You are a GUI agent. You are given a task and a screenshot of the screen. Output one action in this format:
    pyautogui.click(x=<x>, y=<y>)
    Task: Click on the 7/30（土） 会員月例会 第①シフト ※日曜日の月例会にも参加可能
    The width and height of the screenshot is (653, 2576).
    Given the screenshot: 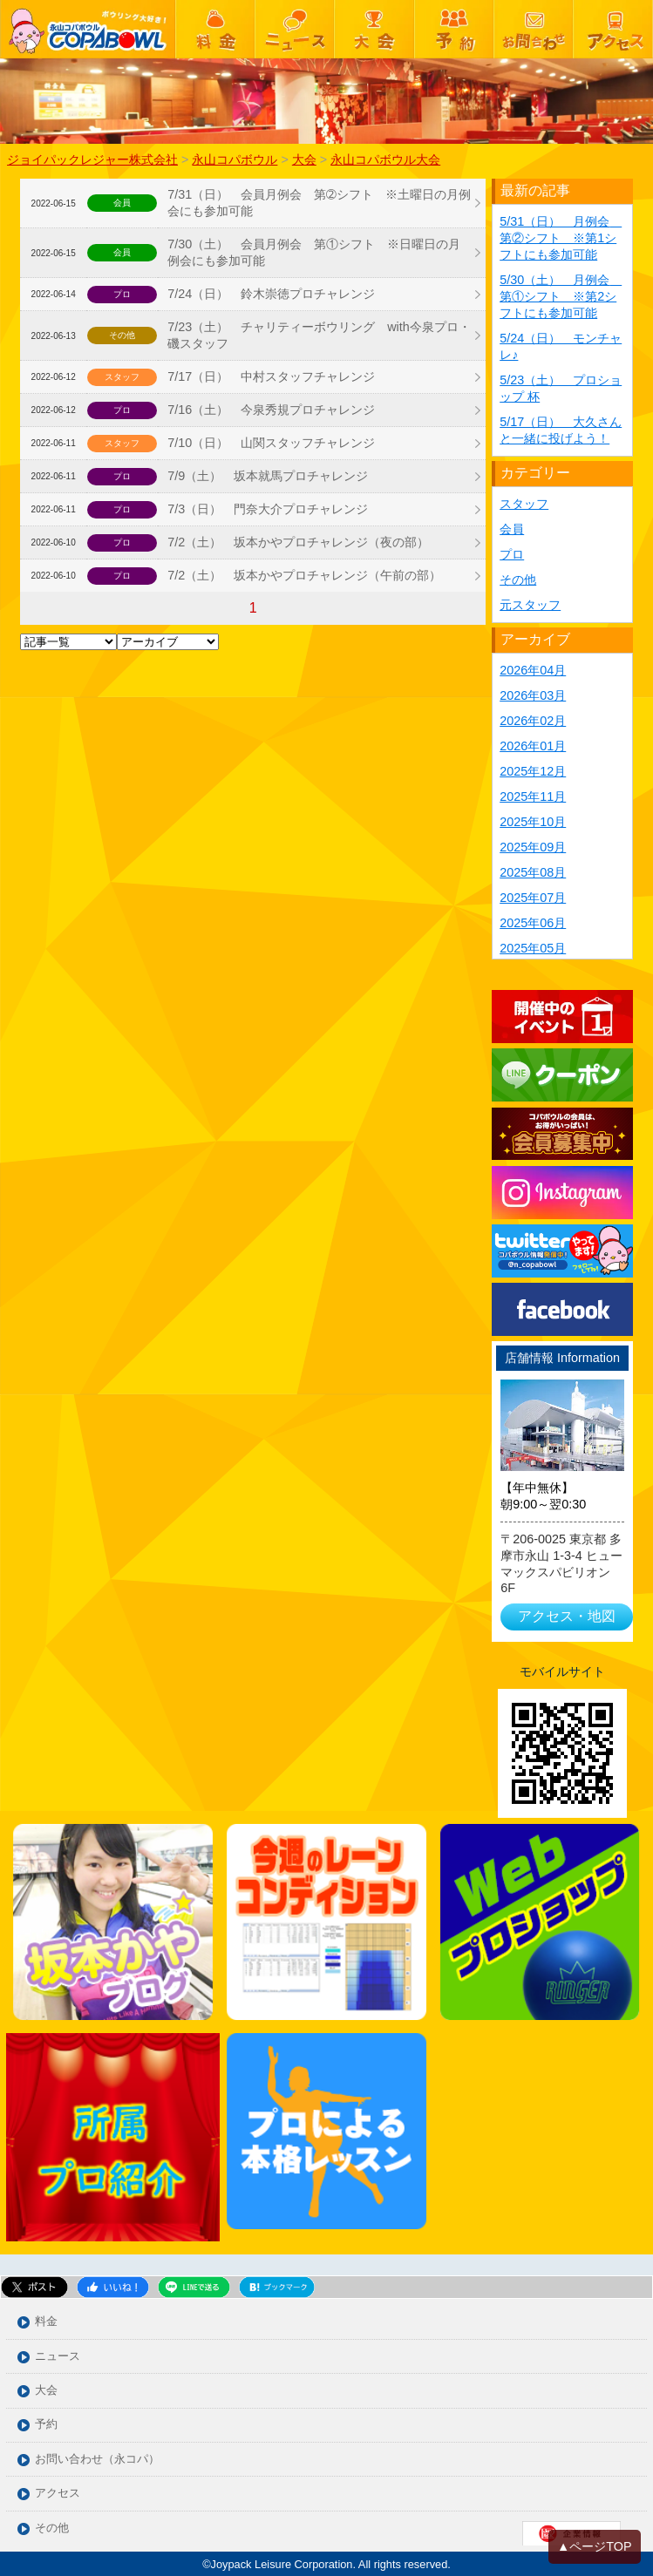 What is the action you would take?
    pyautogui.click(x=313, y=252)
    